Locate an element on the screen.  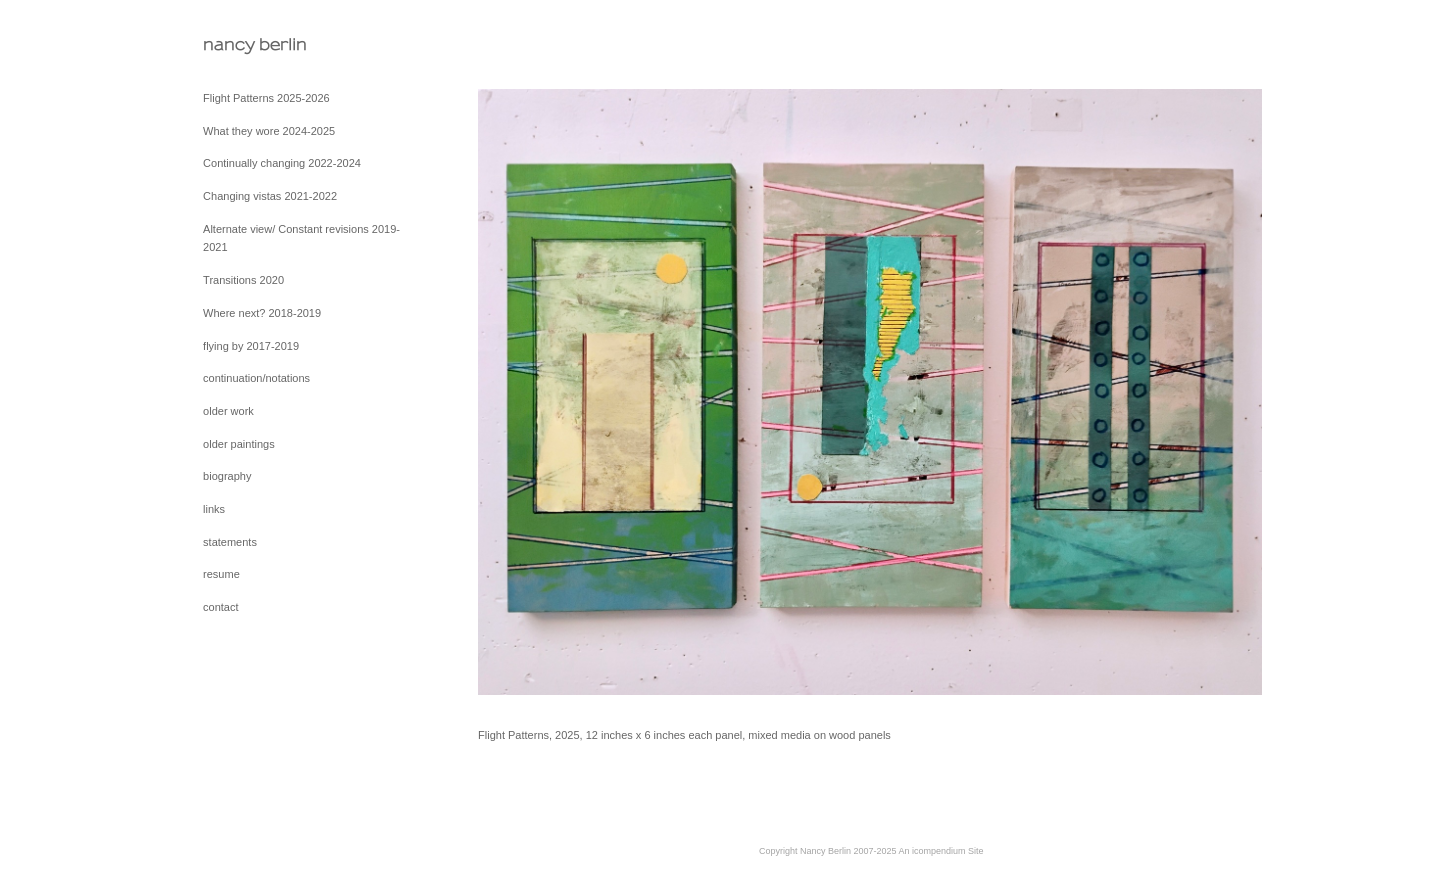
statements is located at coordinates (230, 542).